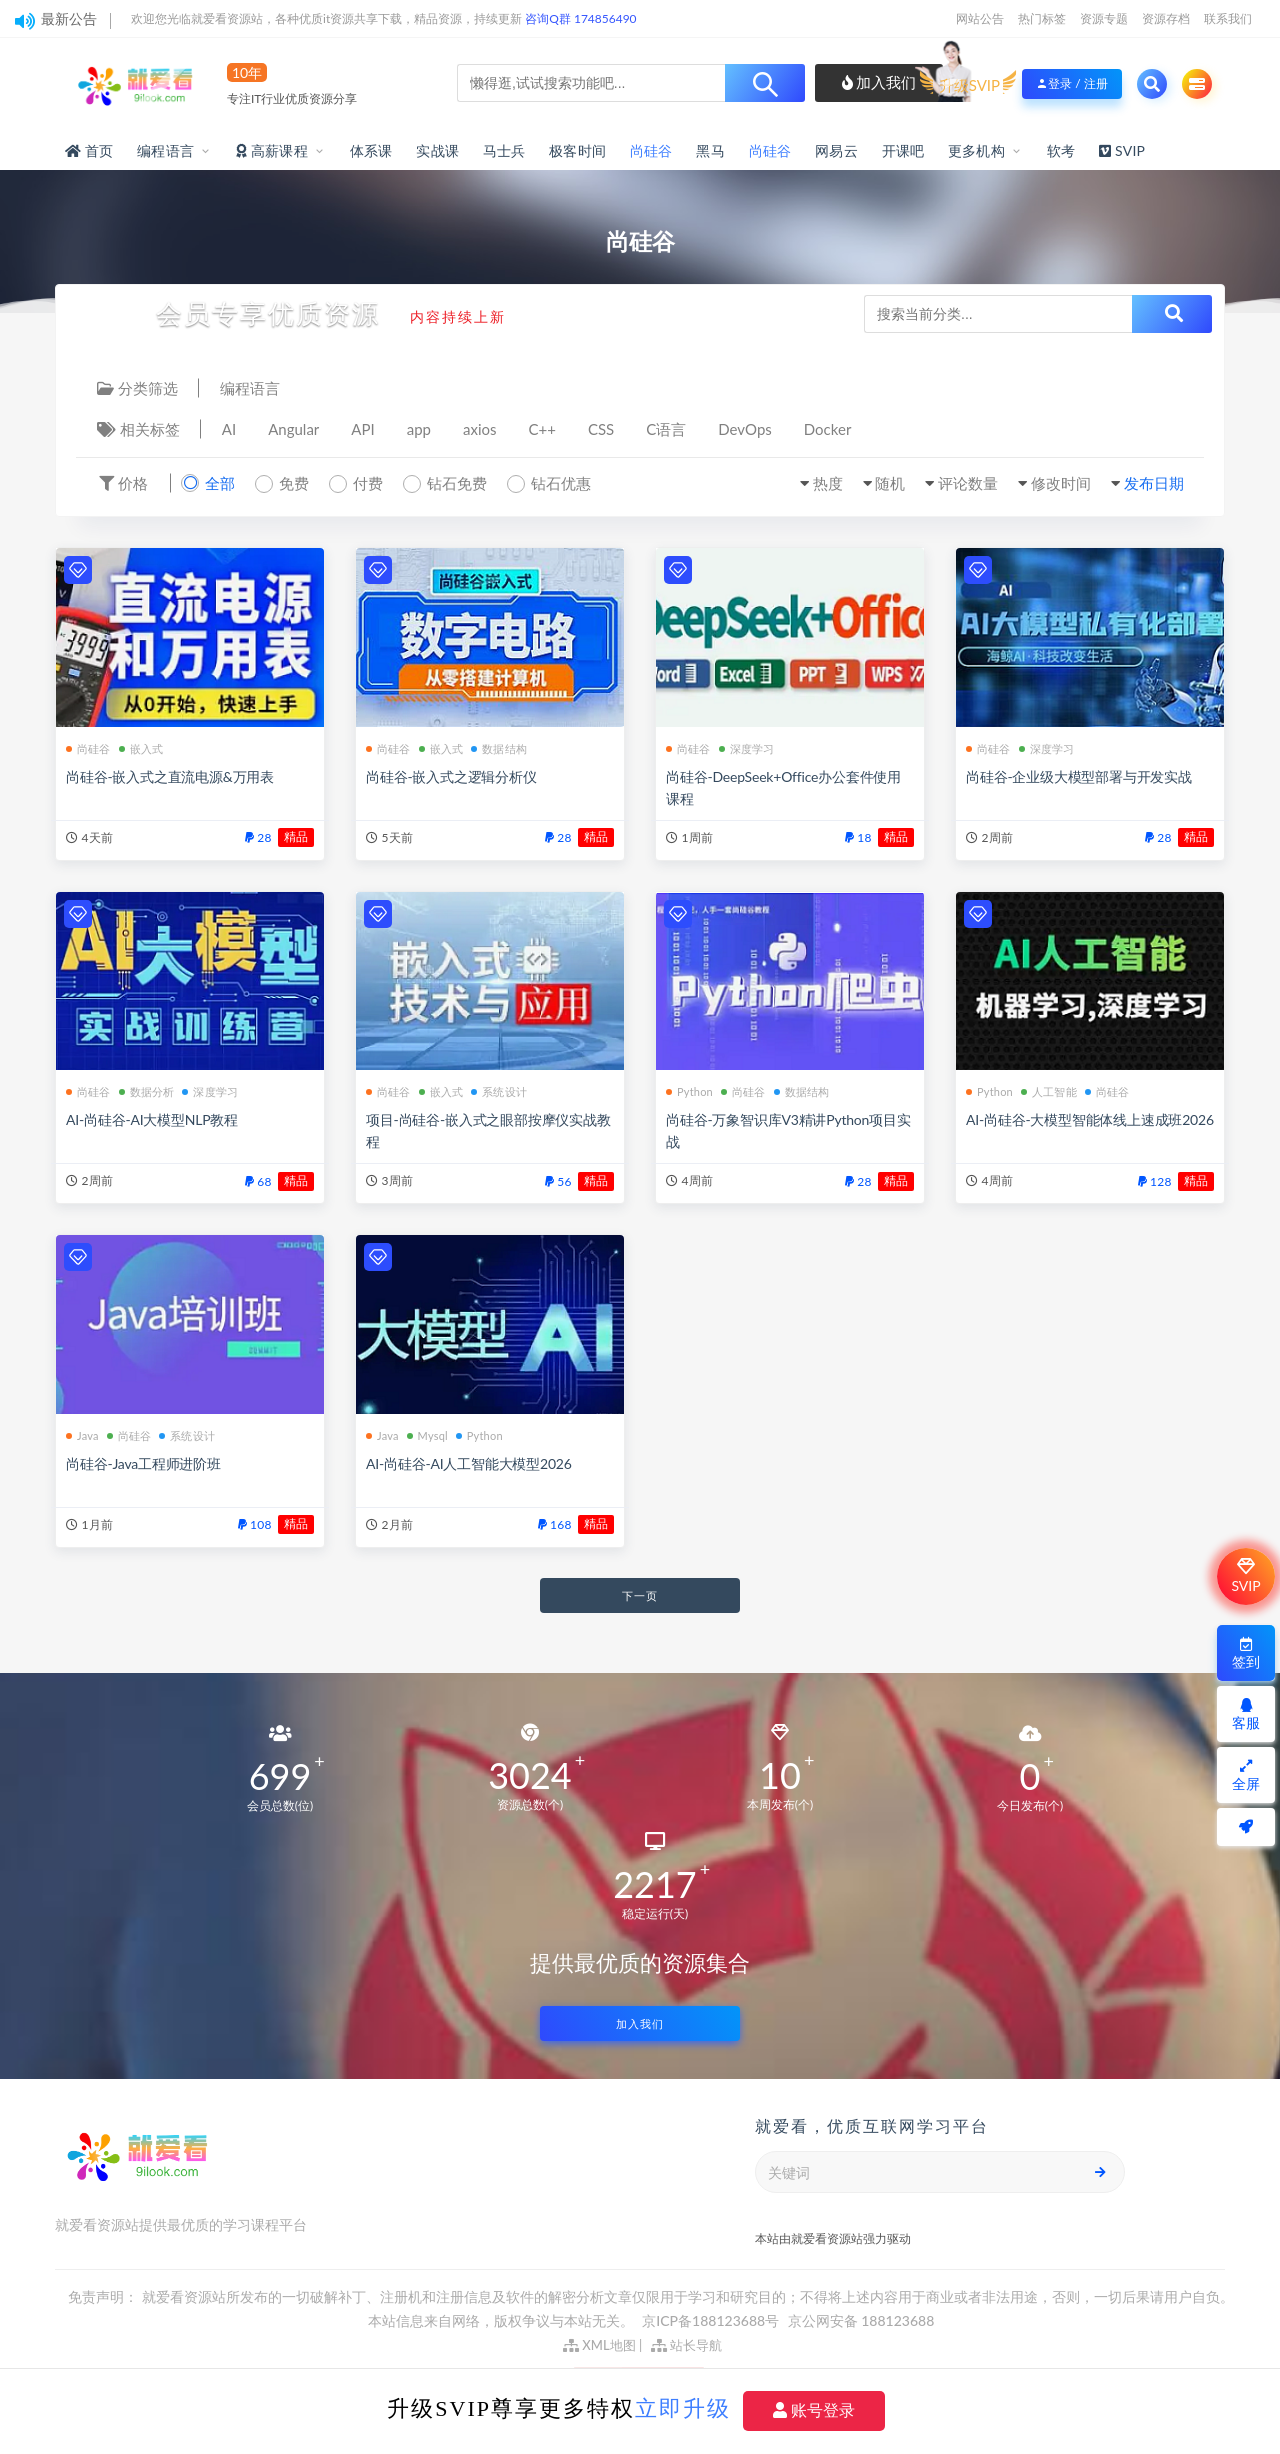 Image resolution: width=1280 pixels, height=2454 pixels. What do you see at coordinates (371, 150) in the screenshot?
I see `体系课` at bounding box center [371, 150].